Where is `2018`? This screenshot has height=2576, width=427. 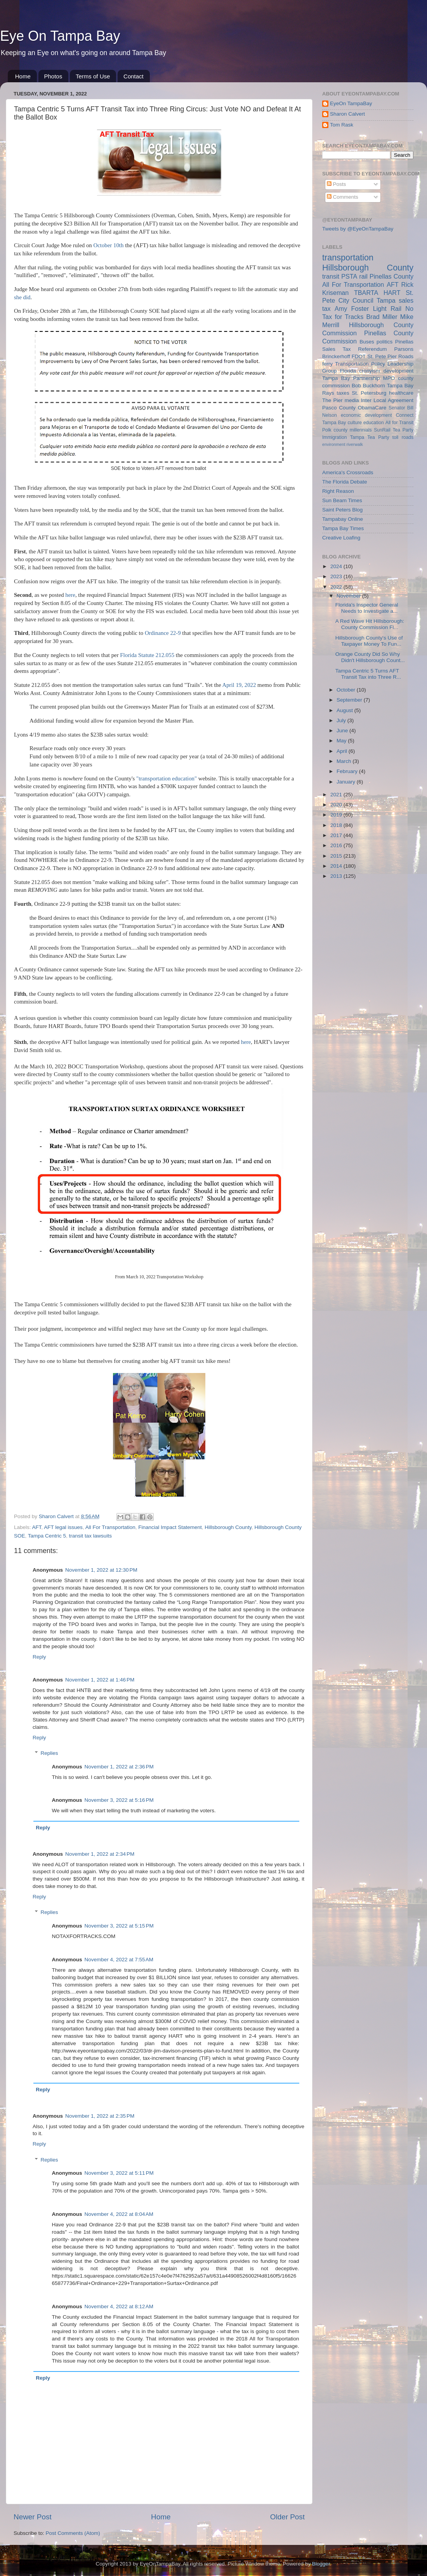 2018 is located at coordinates (337, 825).